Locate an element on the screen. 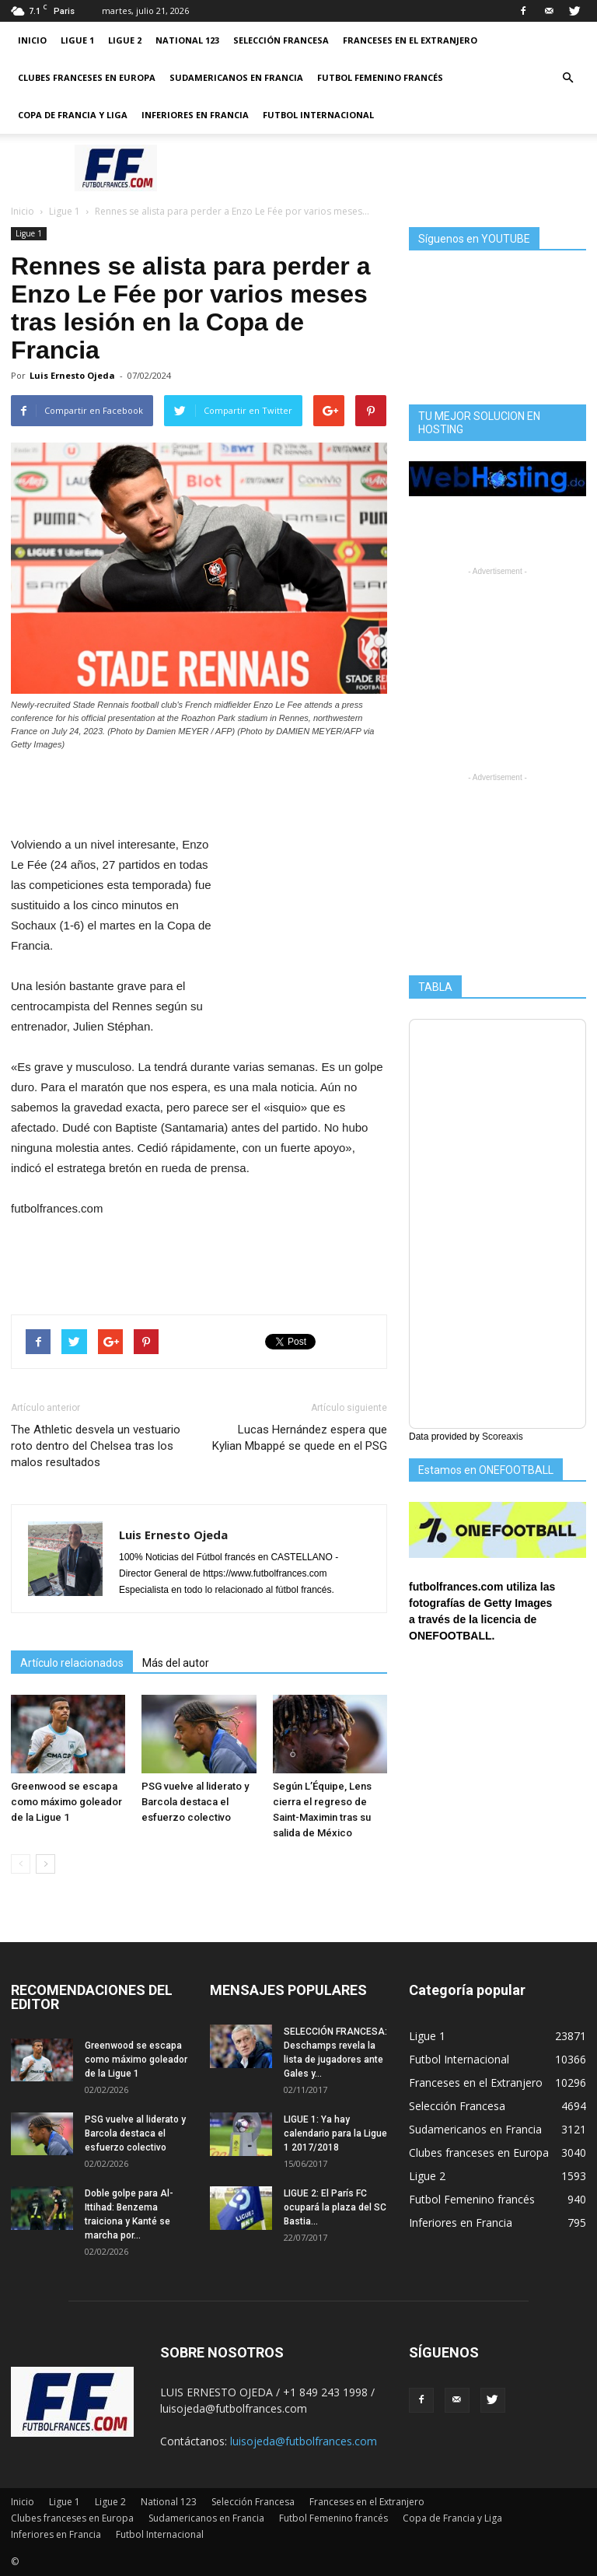 The height and width of the screenshot is (2576, 597). LIGUE 2: El París FC ocupará la plaza del SC Bastia... is located at coordinates (335, 2207).